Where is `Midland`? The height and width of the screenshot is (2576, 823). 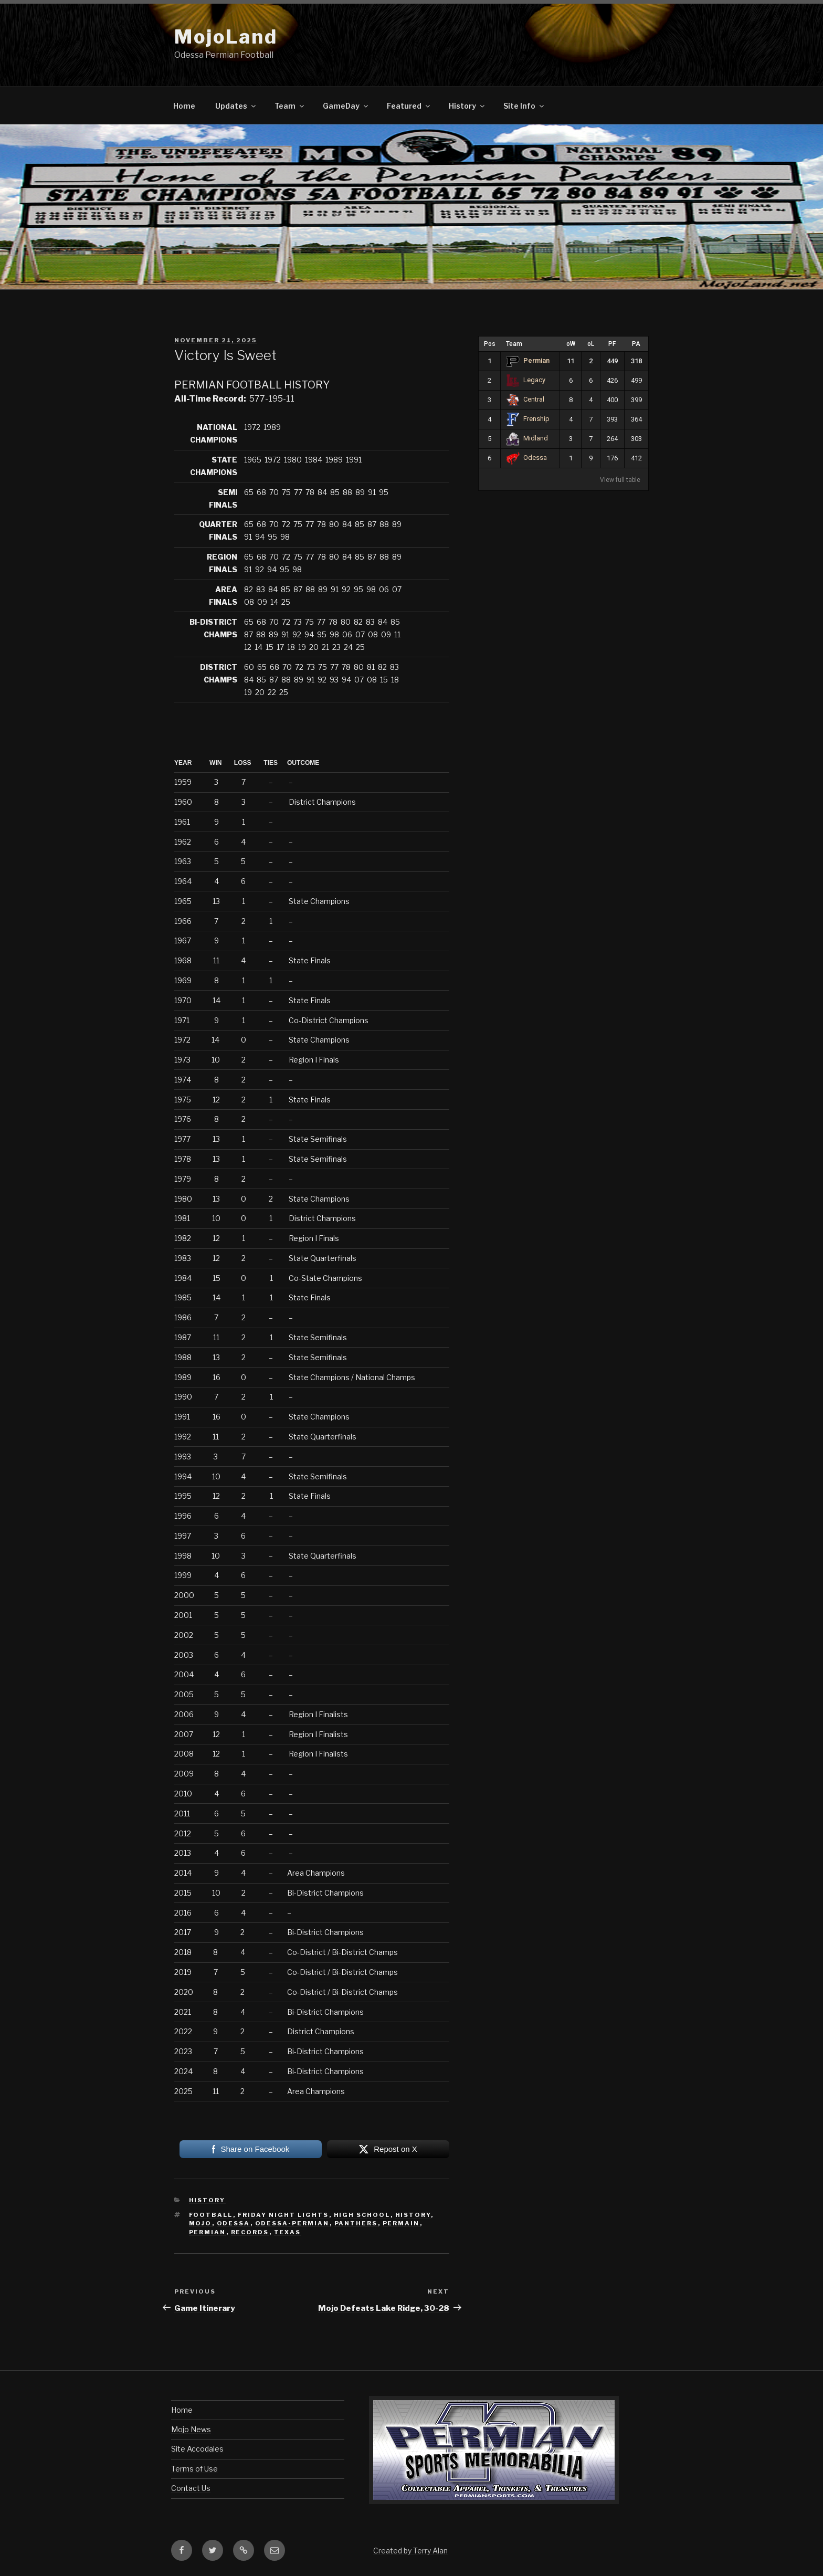 Midland is located at coordinates (527, 438).